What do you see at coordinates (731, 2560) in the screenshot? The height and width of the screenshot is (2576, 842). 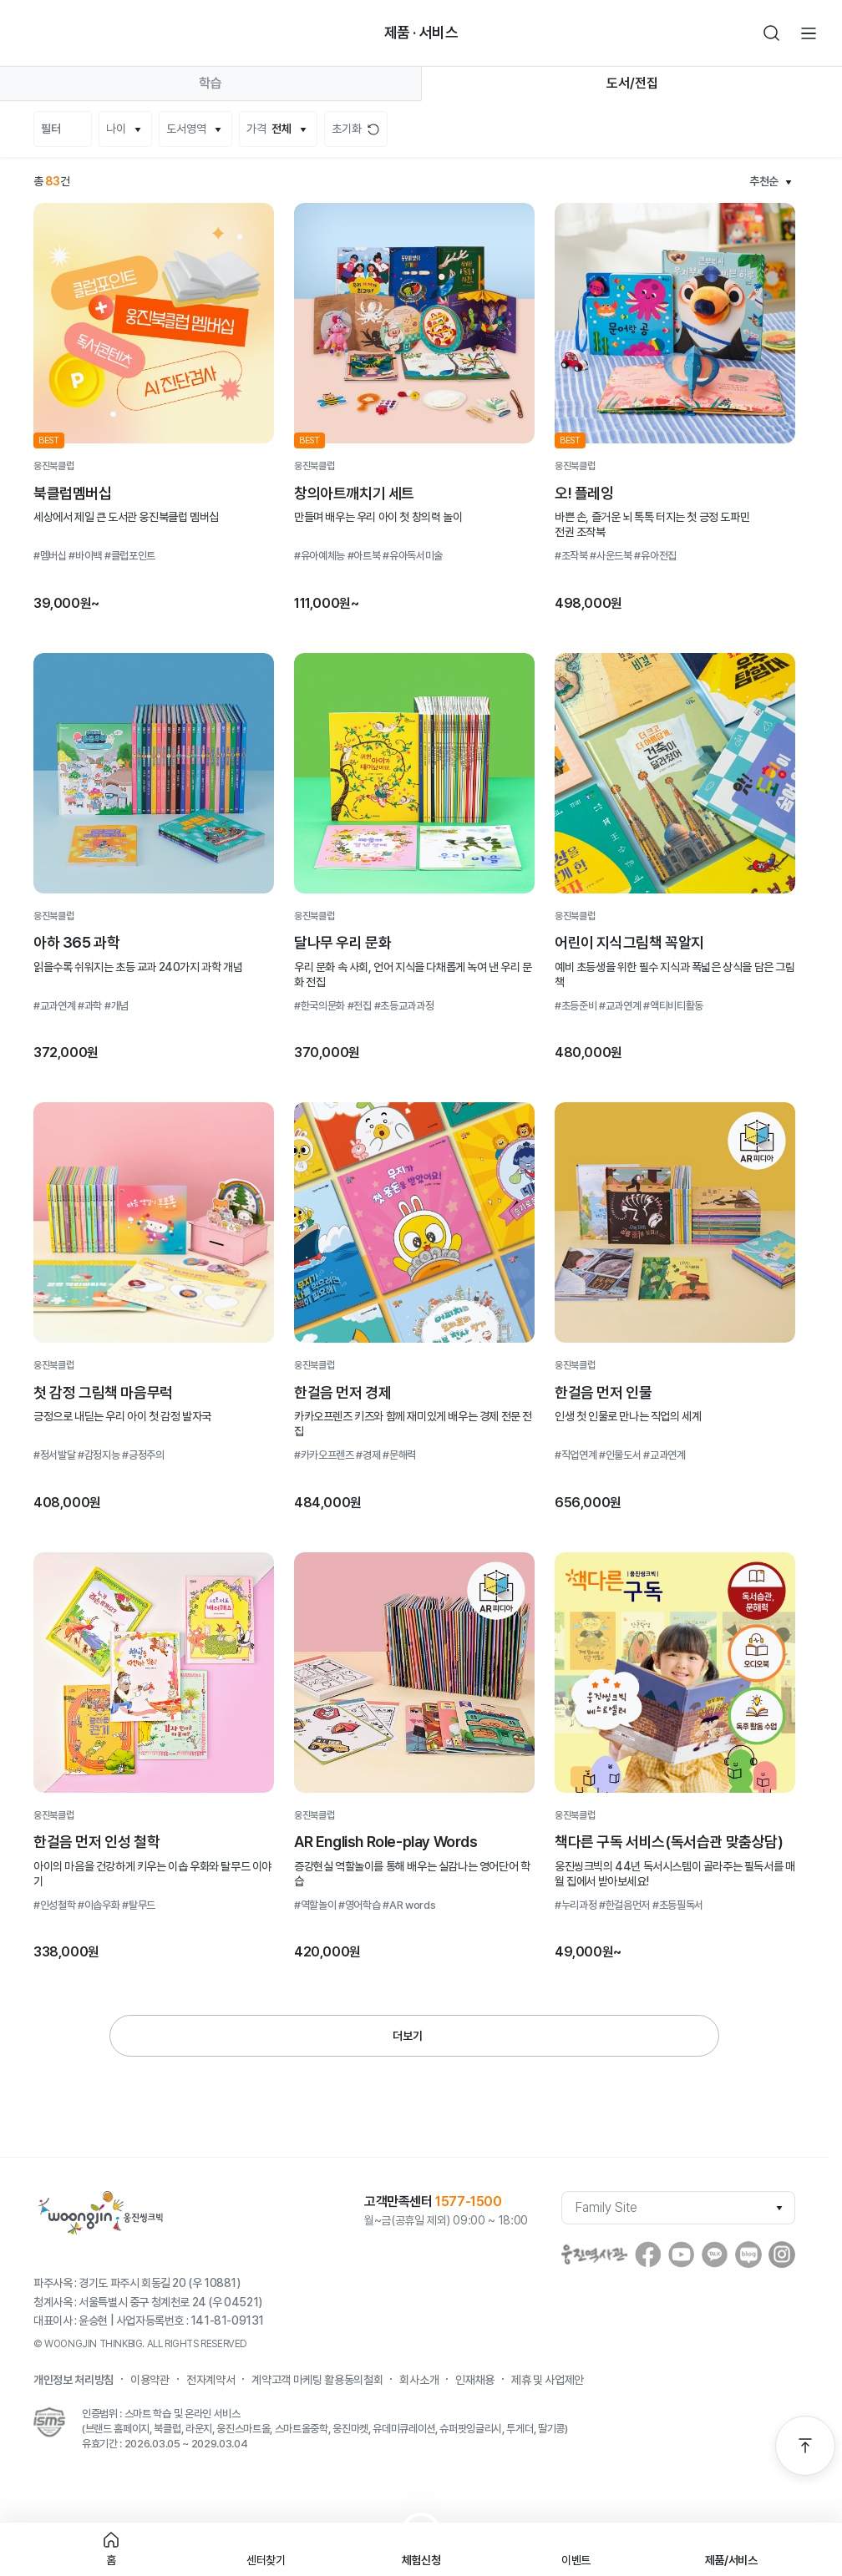 I see `제품/서비스` at bounding box center [731, 2560].